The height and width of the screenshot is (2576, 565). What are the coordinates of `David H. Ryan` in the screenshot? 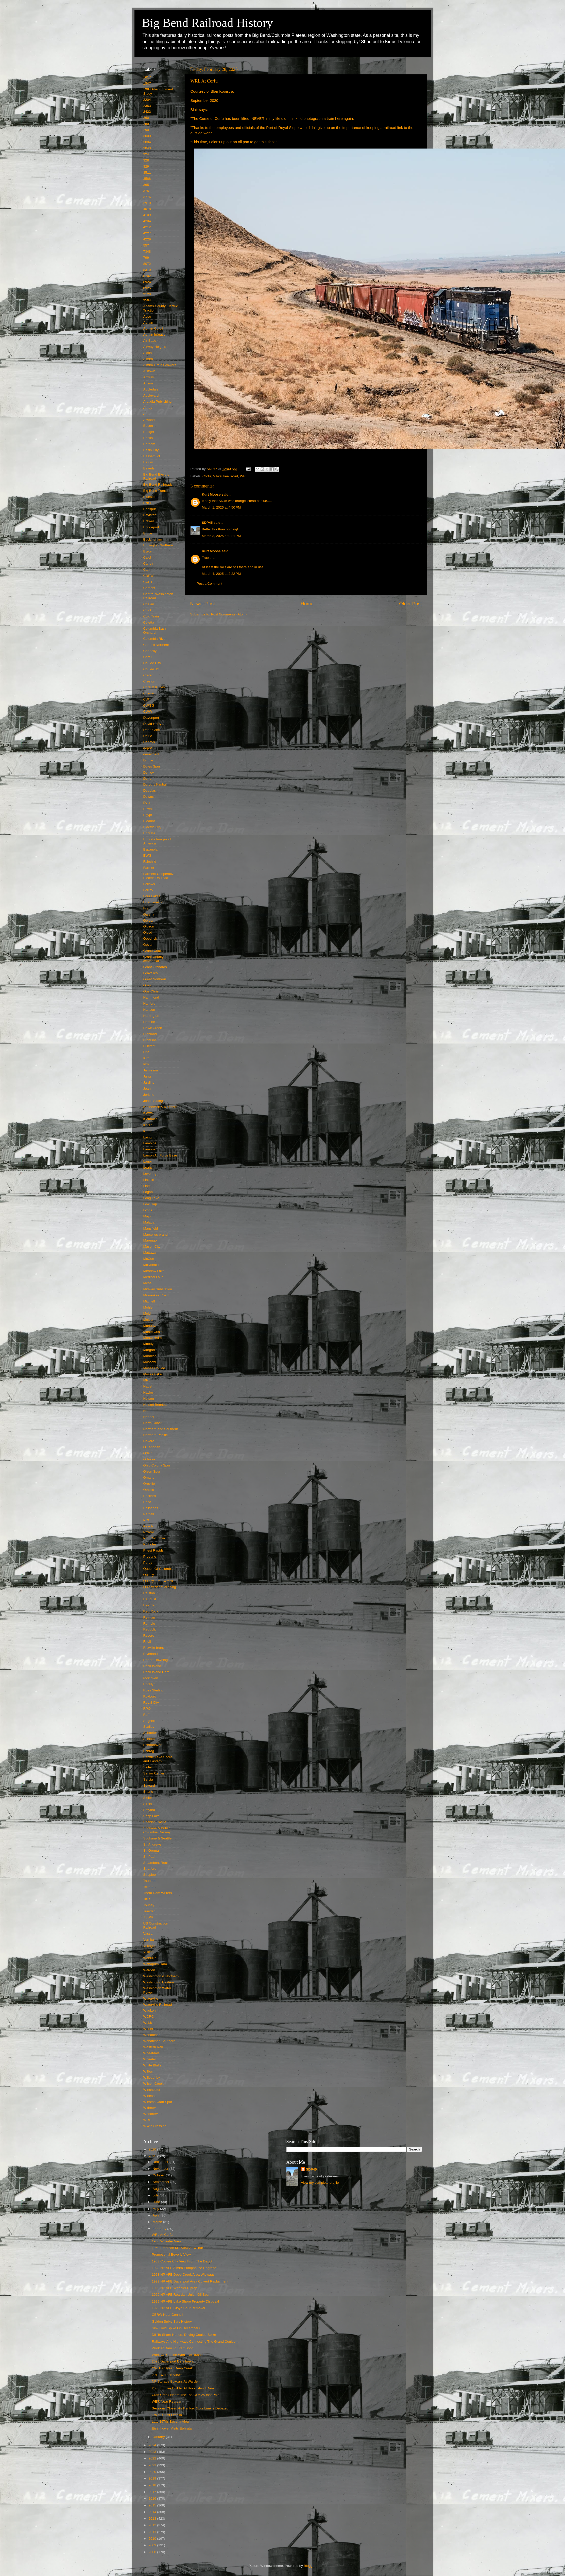 It's located at (154, 724).